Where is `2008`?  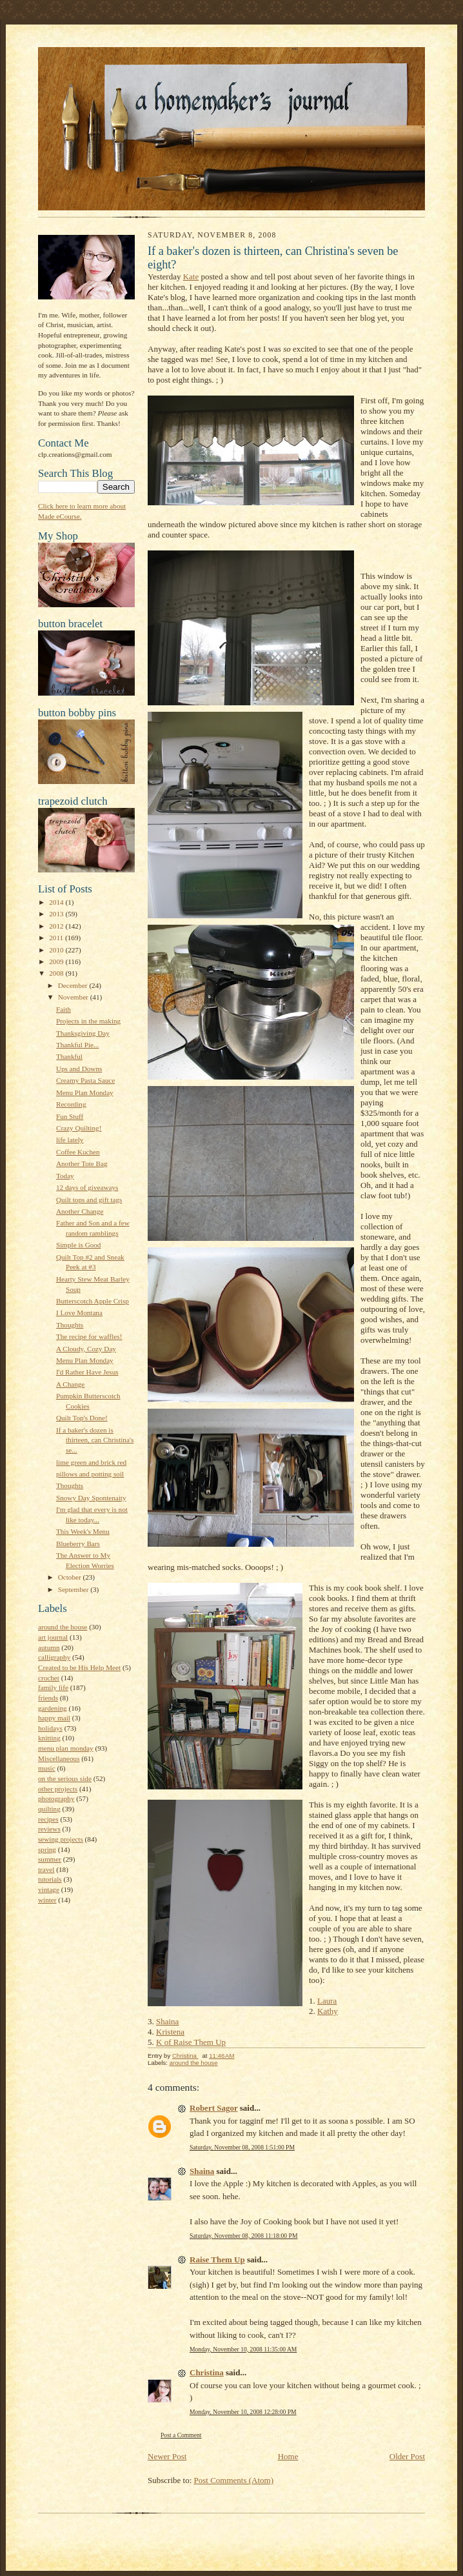
2008 is located at coordinates (57, 973).